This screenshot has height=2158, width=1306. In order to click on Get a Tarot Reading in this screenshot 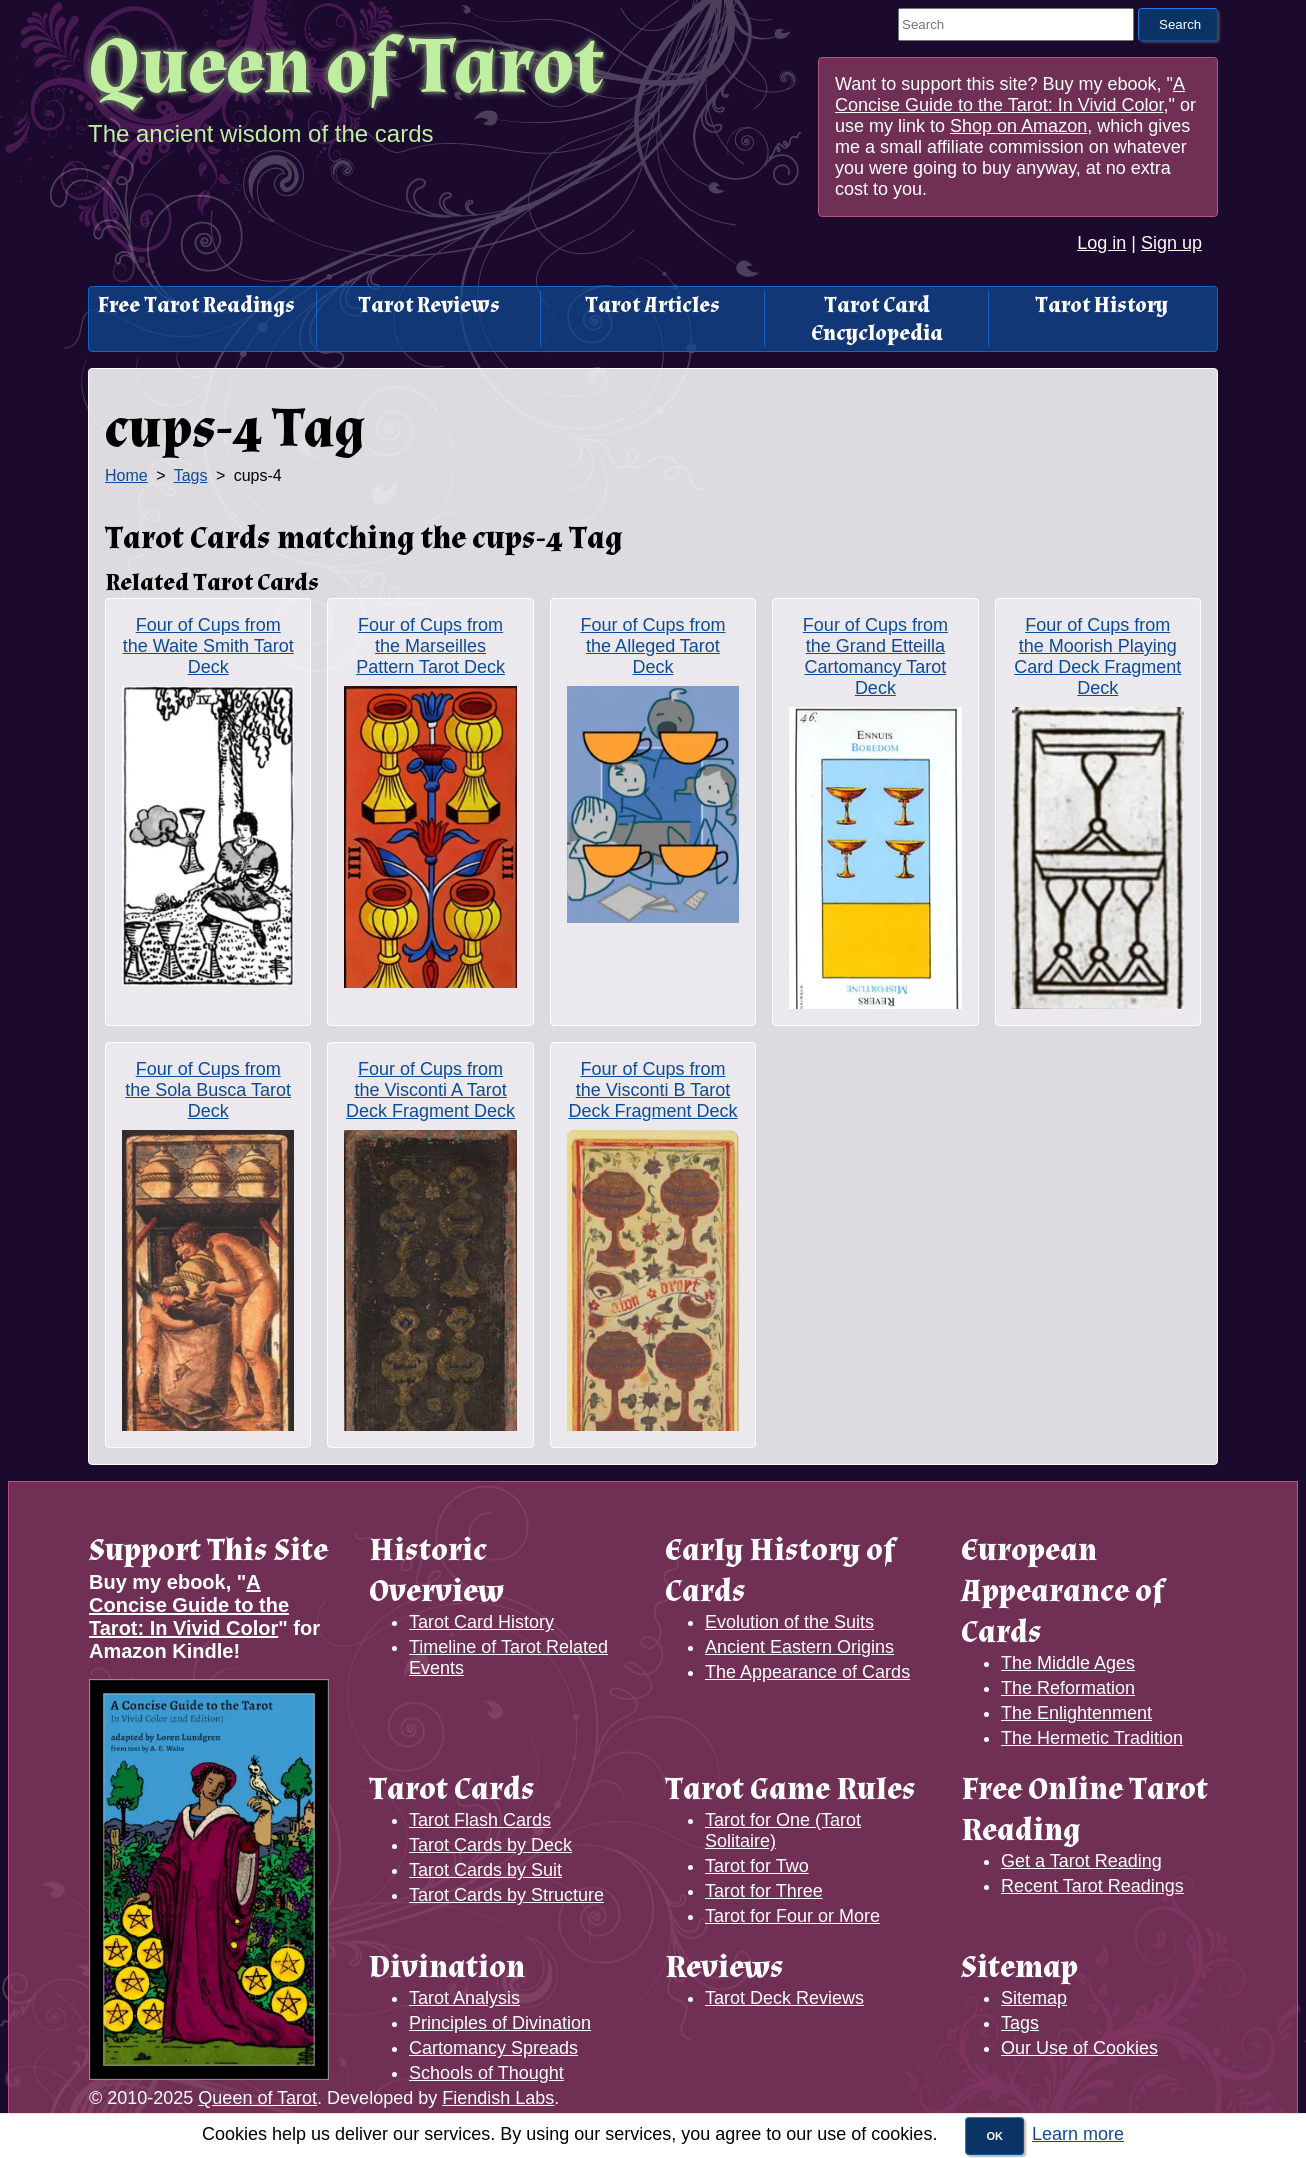, I will do `click(1081, 1861)`.